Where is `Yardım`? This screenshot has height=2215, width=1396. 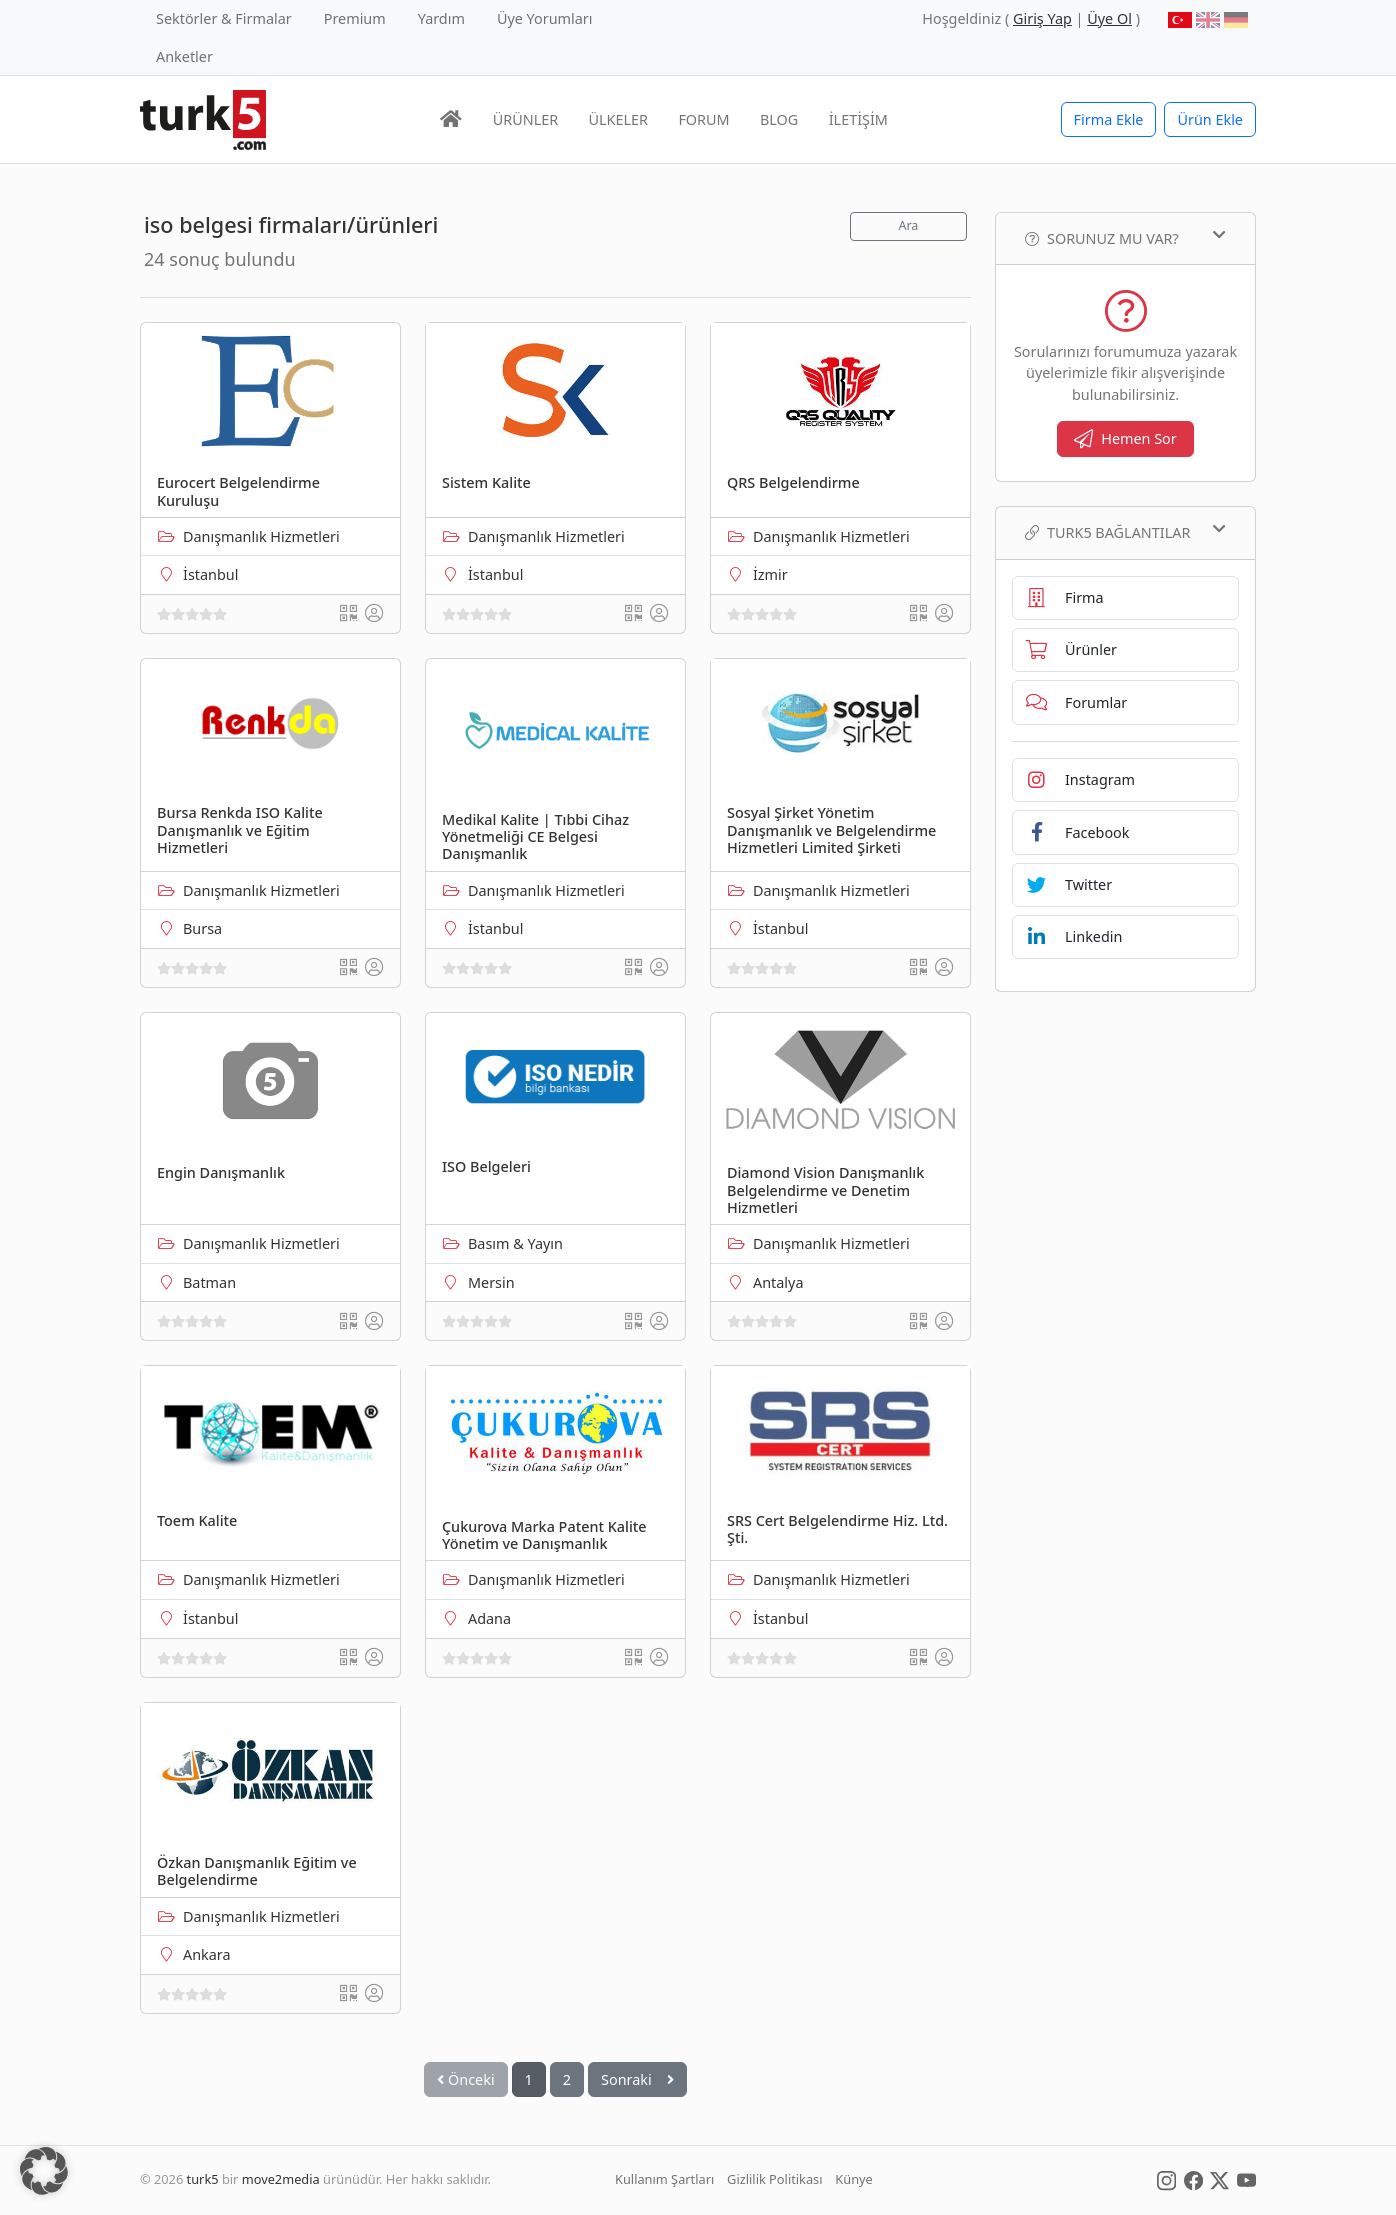 Yardım is located at coordinates (441, 18).